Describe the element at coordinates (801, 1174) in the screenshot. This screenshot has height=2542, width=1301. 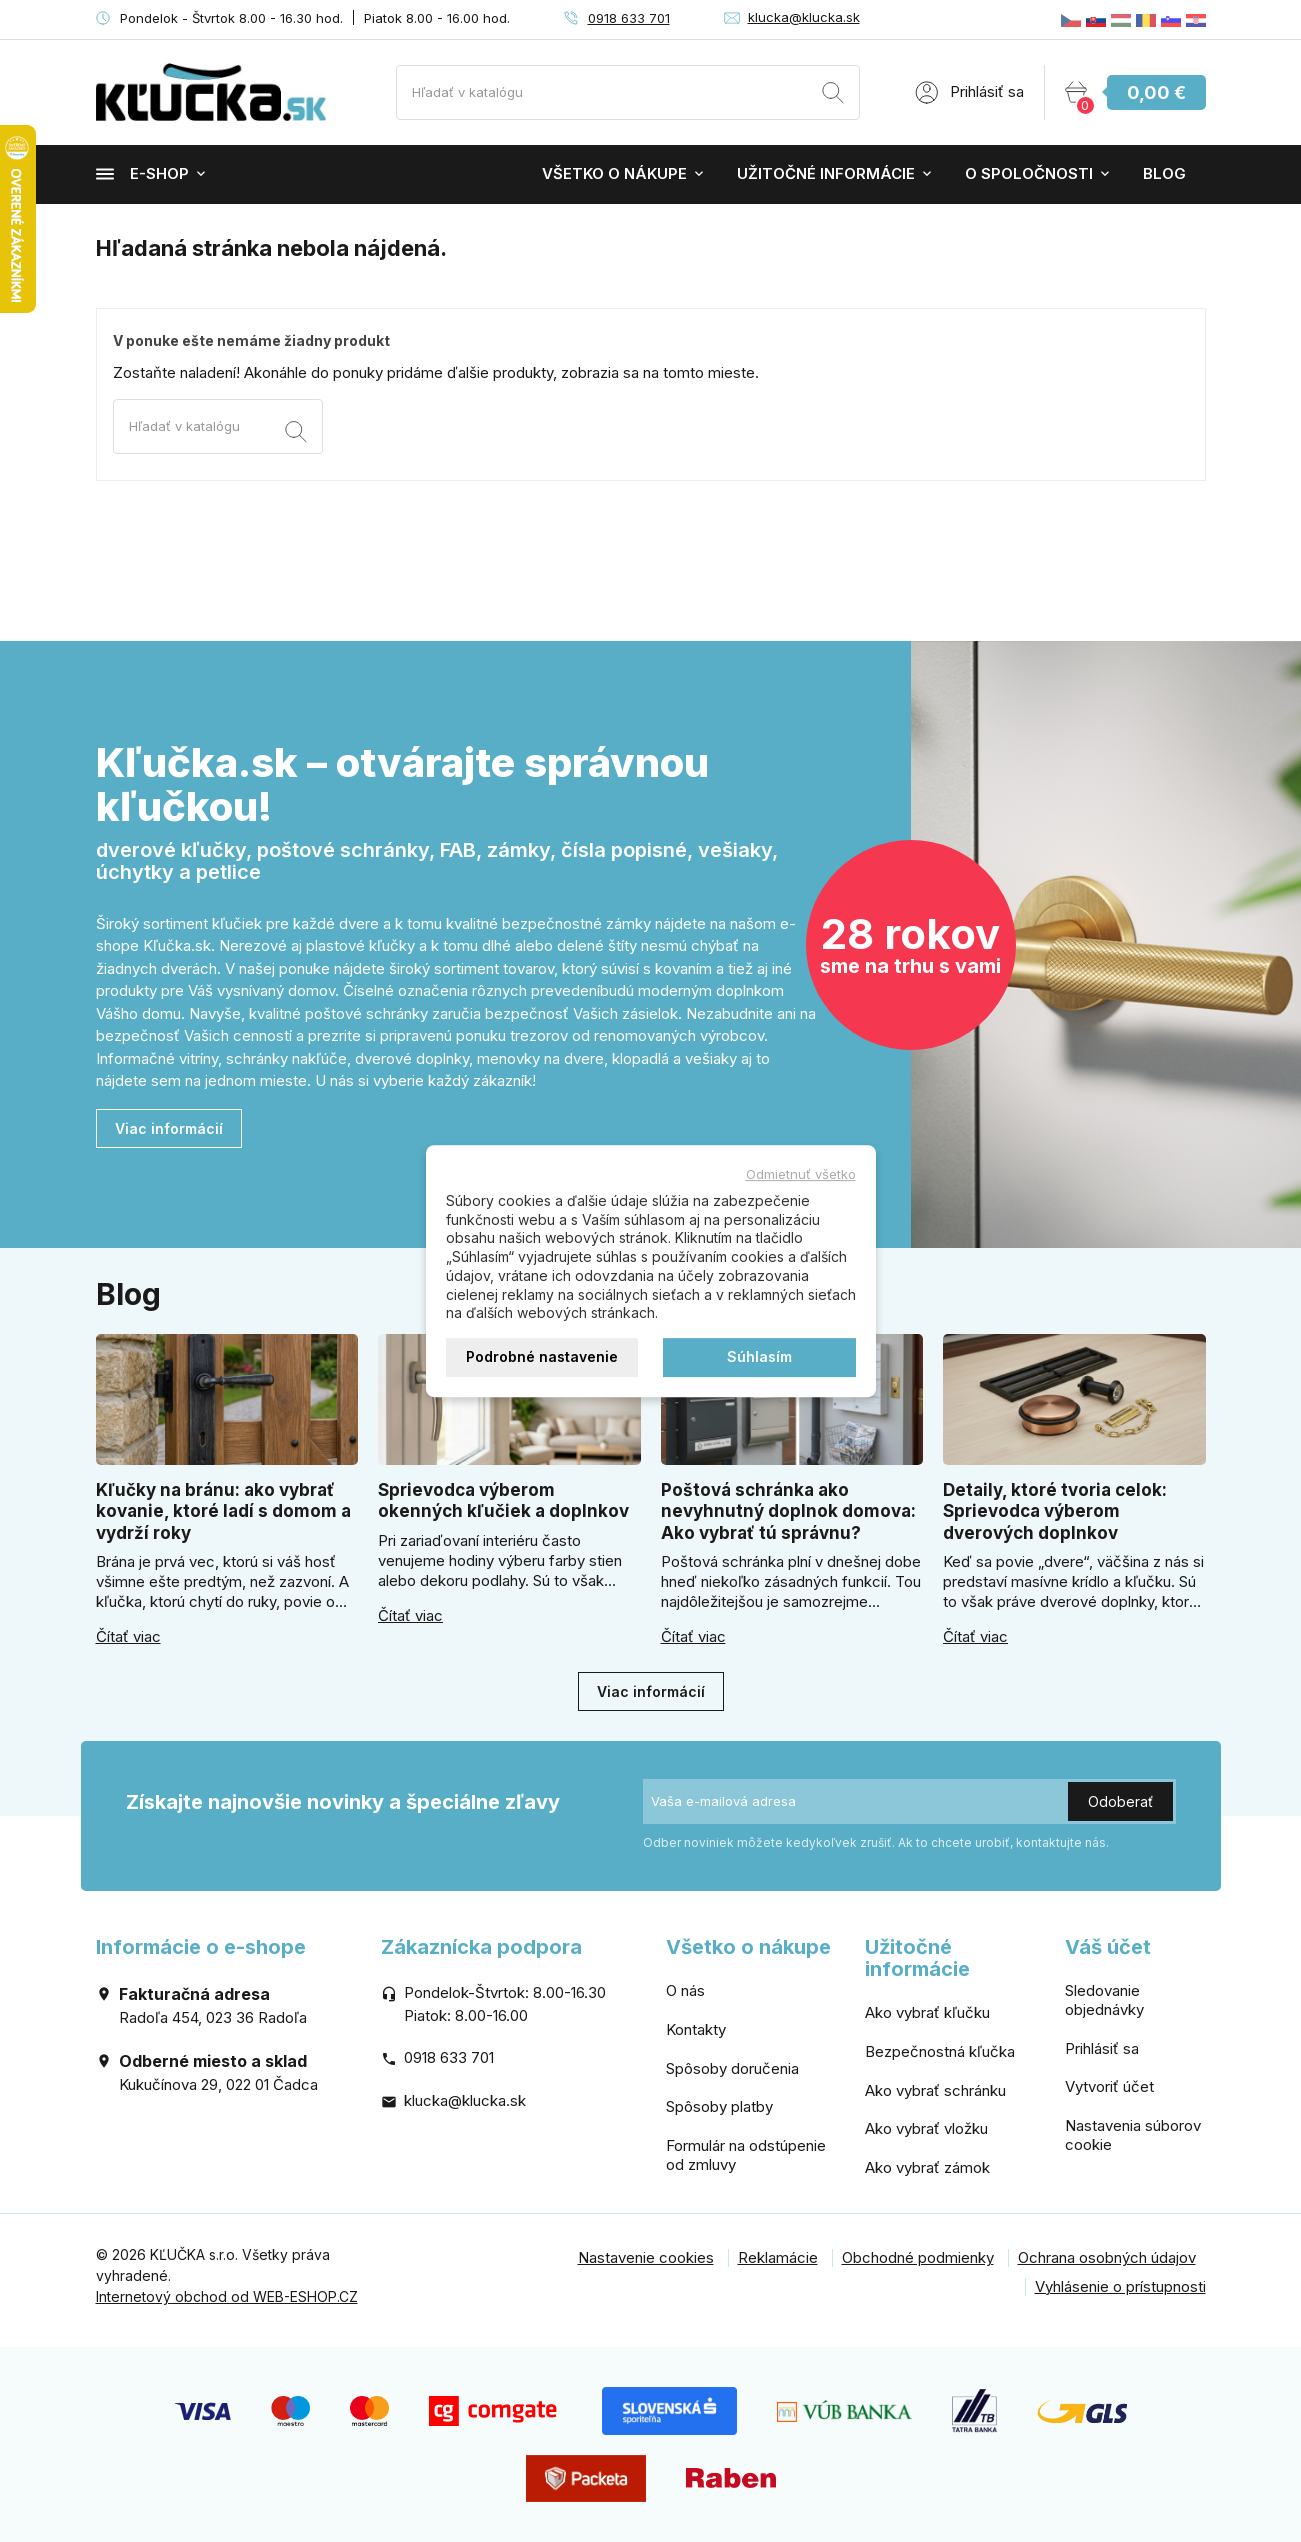
I see `Odmietnuť všetko` at that location.